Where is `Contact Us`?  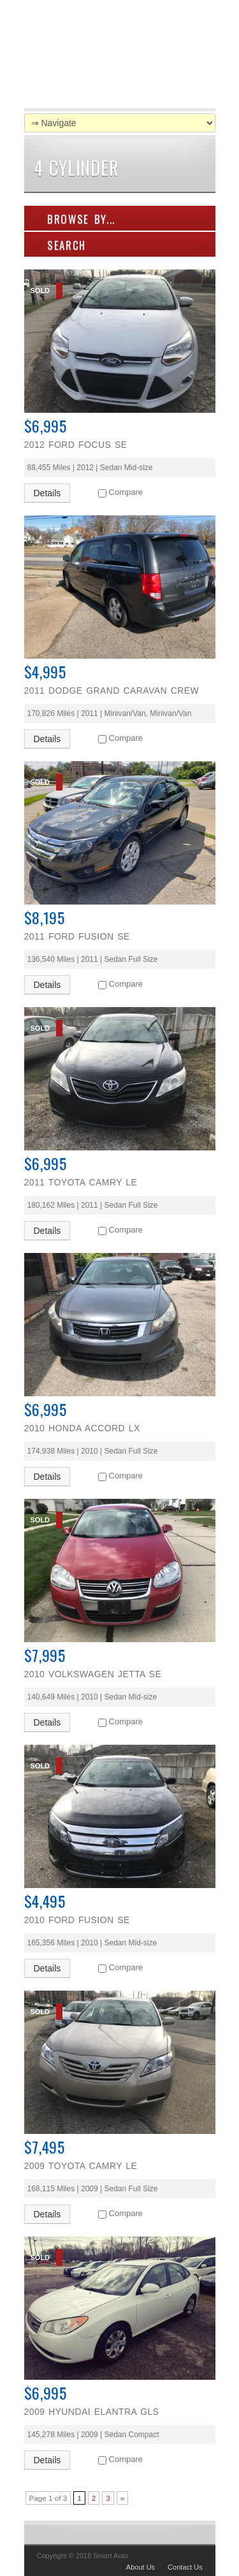 Contact Us is located at coordinates (185, 2567).